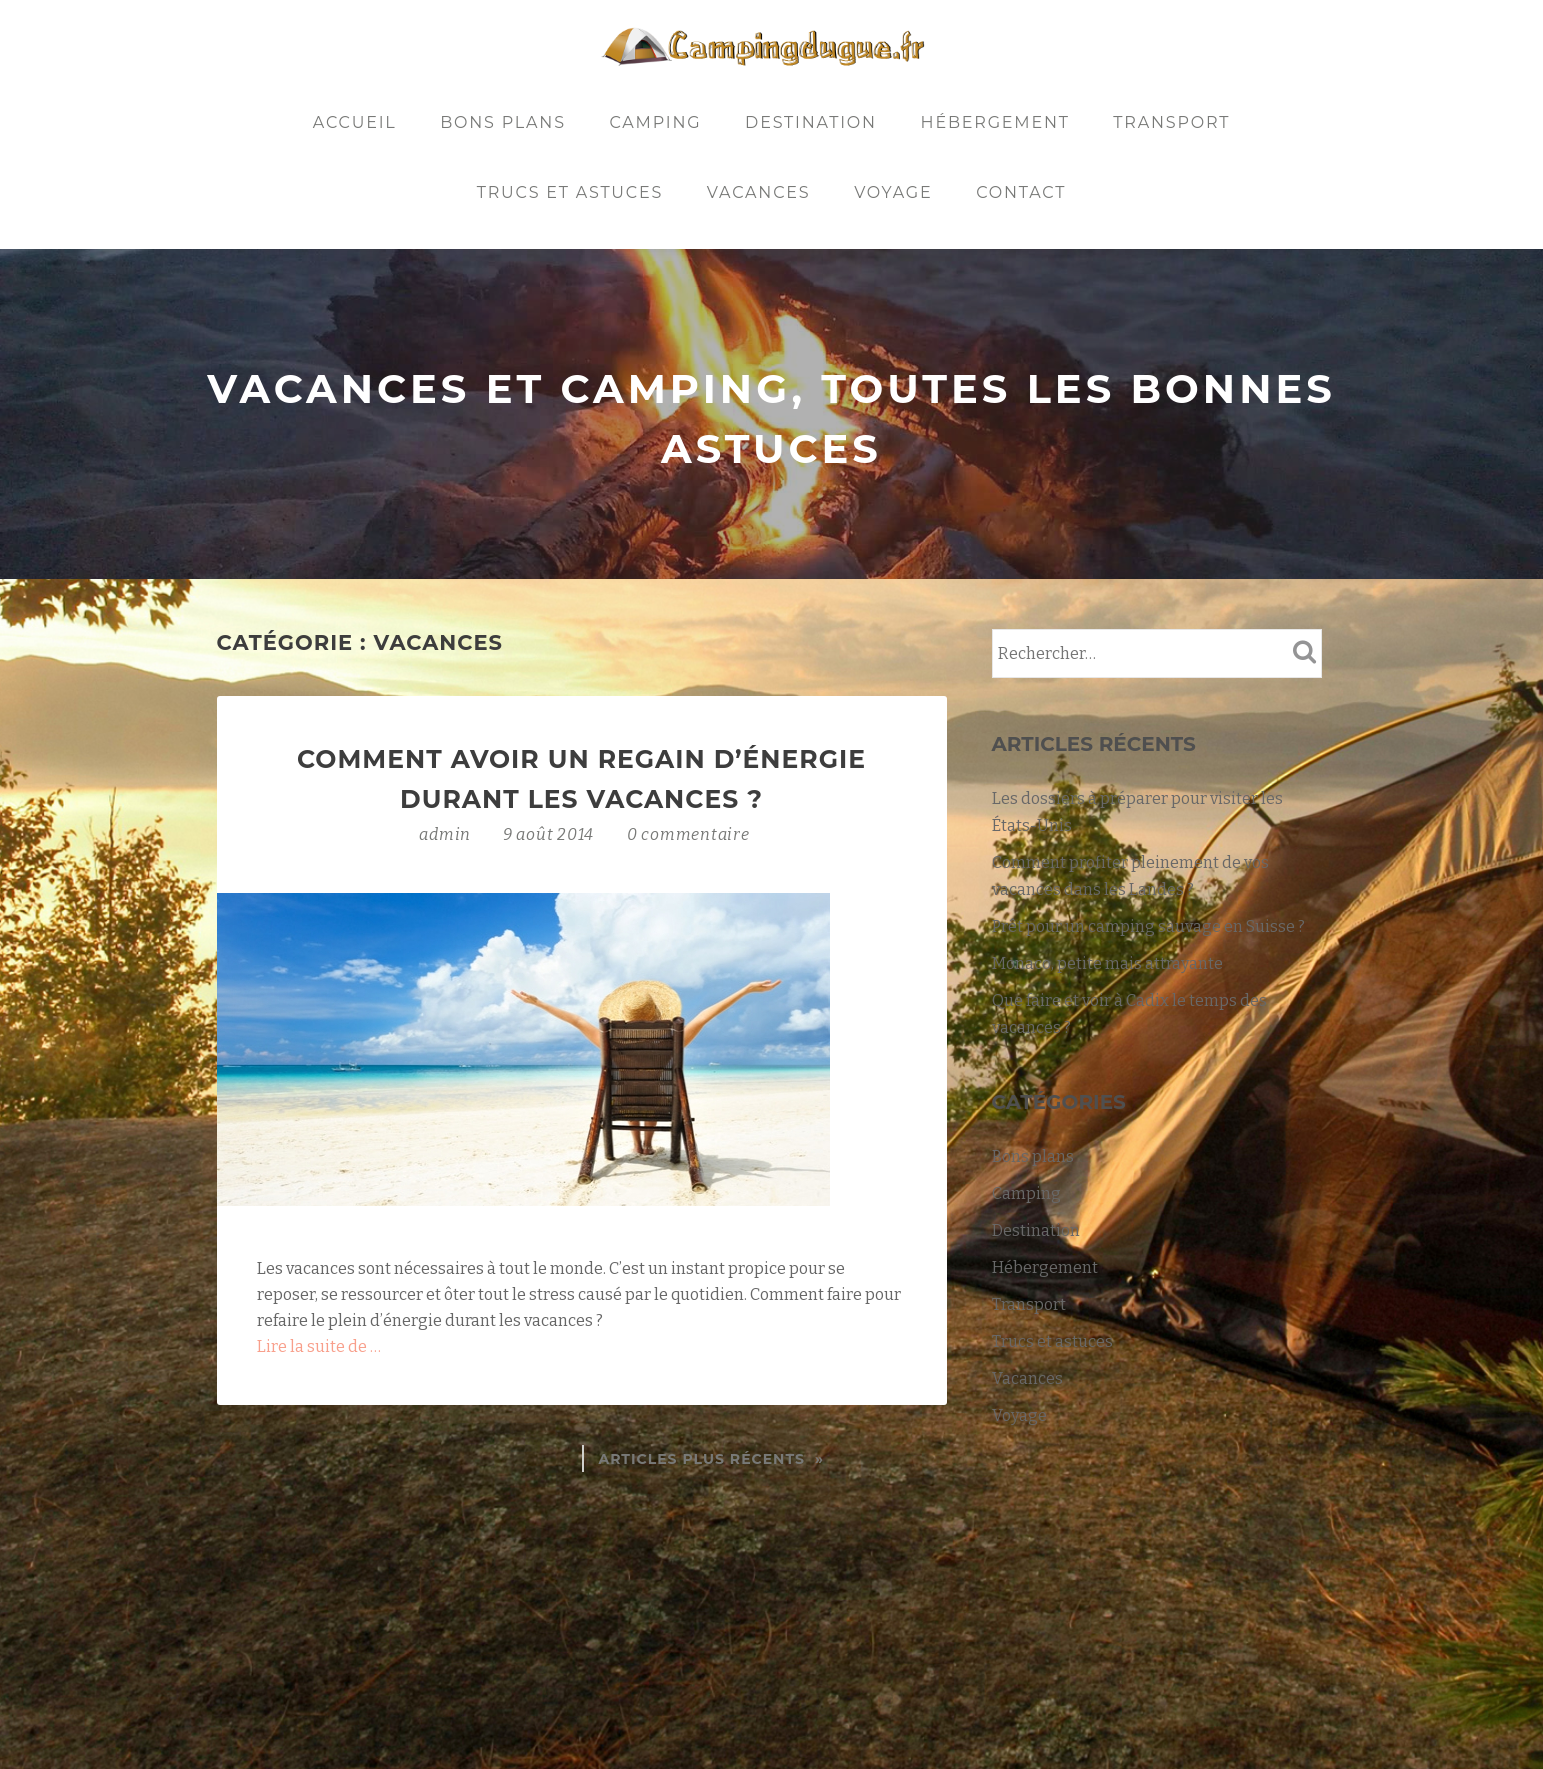  Describe the element at coordinates (447, 834) in the screenshot. I see `admin` at that location.